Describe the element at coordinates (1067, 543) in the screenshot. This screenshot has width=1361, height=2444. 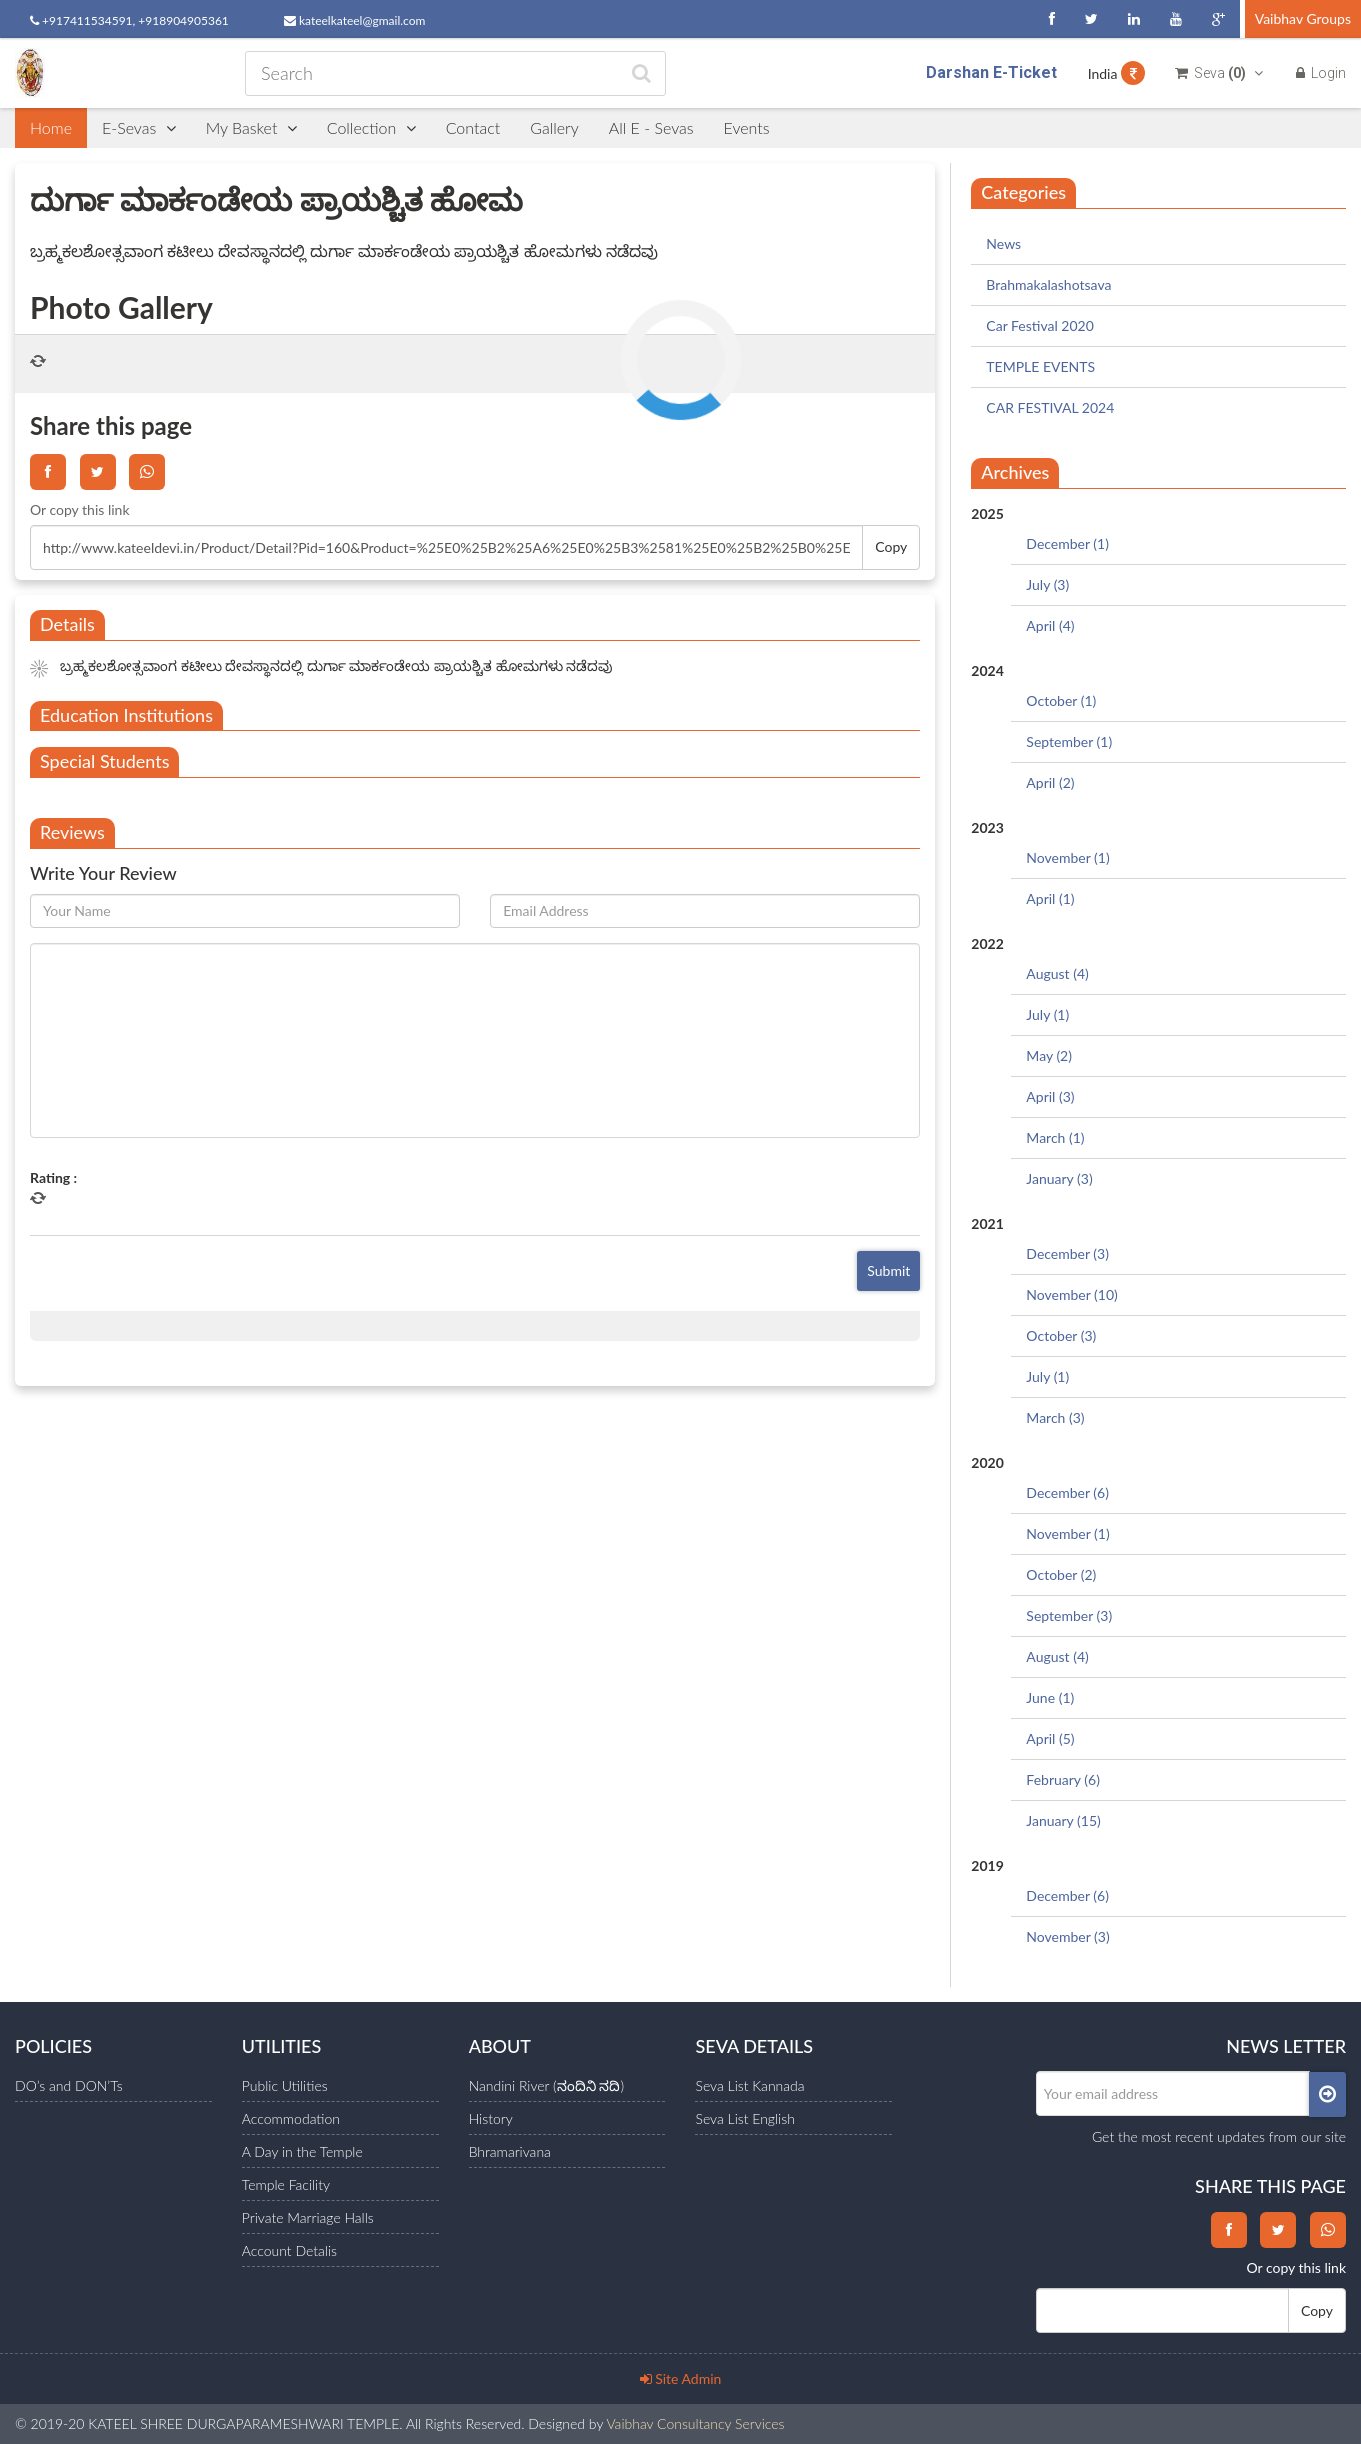
I see `December (1)` at that location.